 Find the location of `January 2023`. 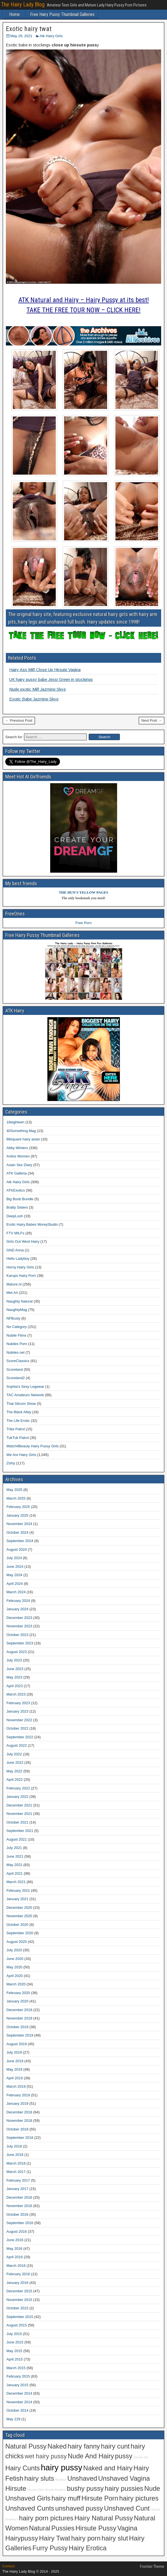

January 2023 is located at coordinates (17, 1711).